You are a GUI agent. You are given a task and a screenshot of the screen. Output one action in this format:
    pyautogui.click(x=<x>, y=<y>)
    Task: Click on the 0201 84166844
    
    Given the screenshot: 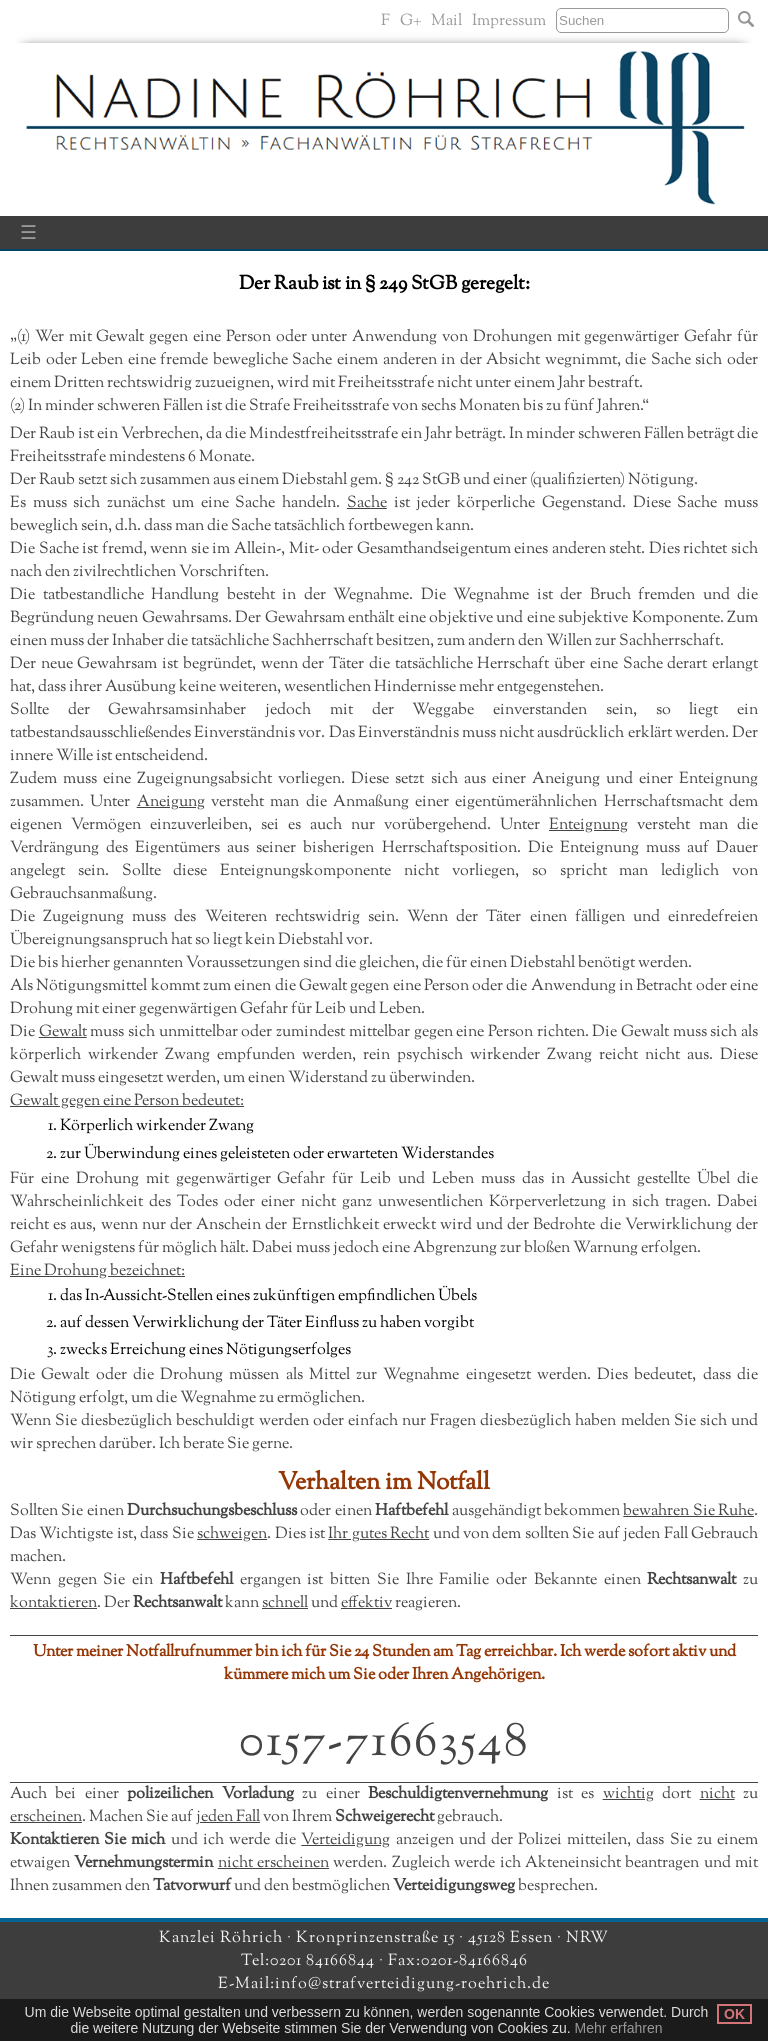 What is the action you would take?
    pyautogui.click(x=324, y=1961)
    